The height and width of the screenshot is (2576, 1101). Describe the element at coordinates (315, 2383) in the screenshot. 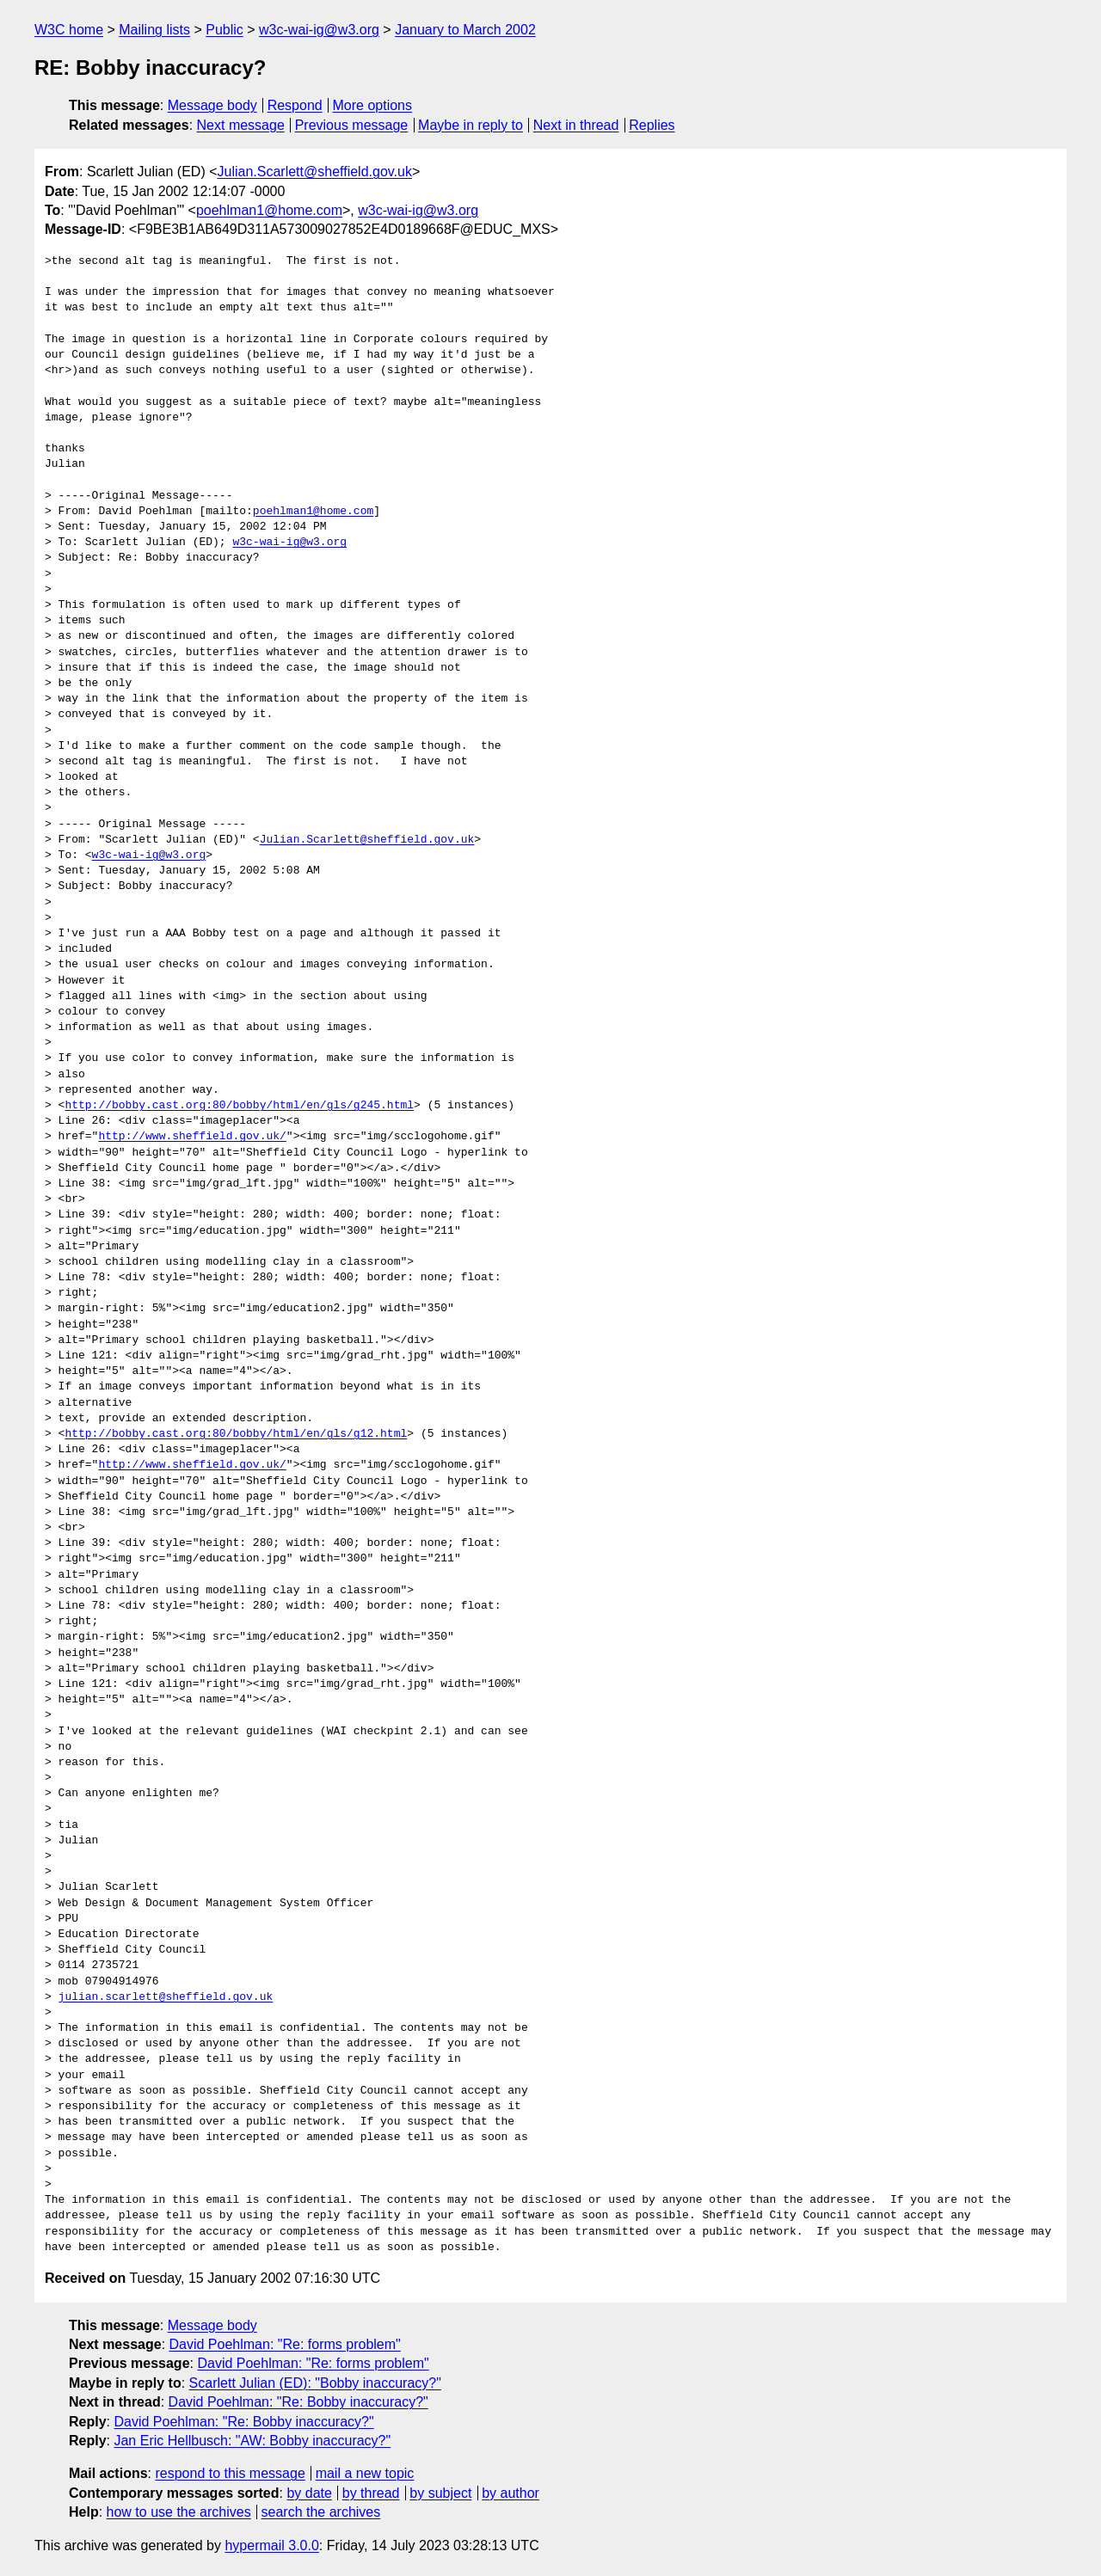

I see `Scarlett Julian (ED): "Bobby inaccuracy?"` at that location.